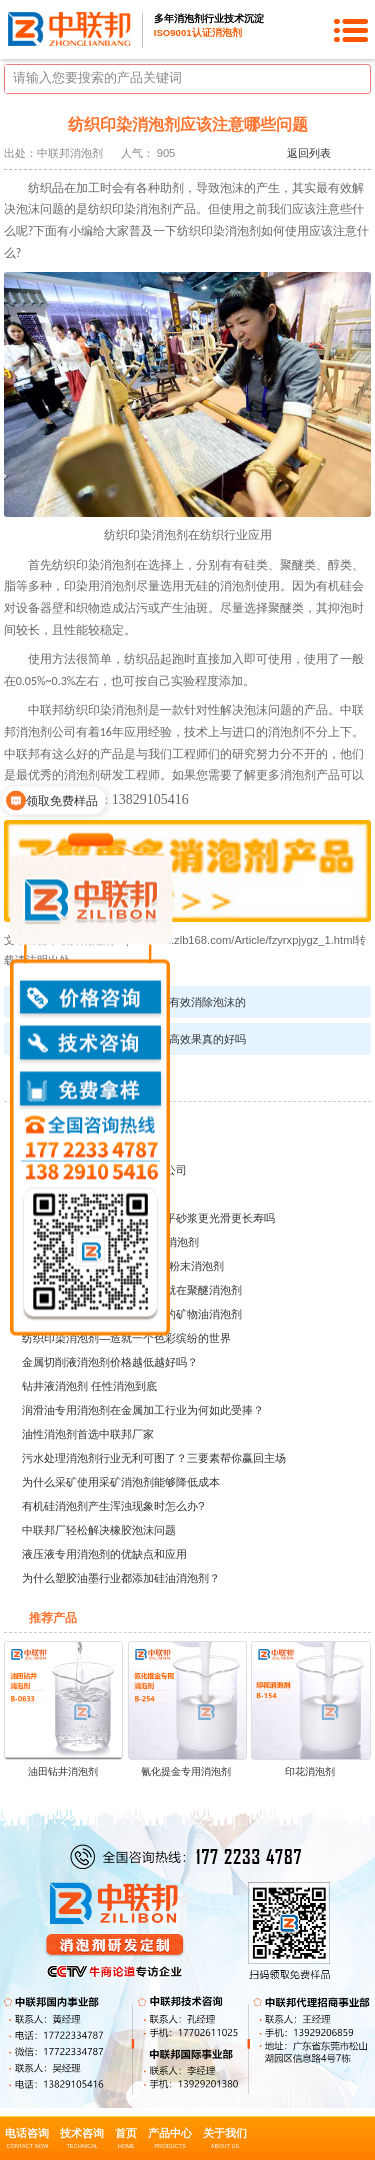 This screenshot has width=375, height=2160. What do you see at coordinates (152, 1039) in the screenshot?
I see `有机硅消泡剂的粘度越高效果真的好吗` at bounding box center [152, 1039].